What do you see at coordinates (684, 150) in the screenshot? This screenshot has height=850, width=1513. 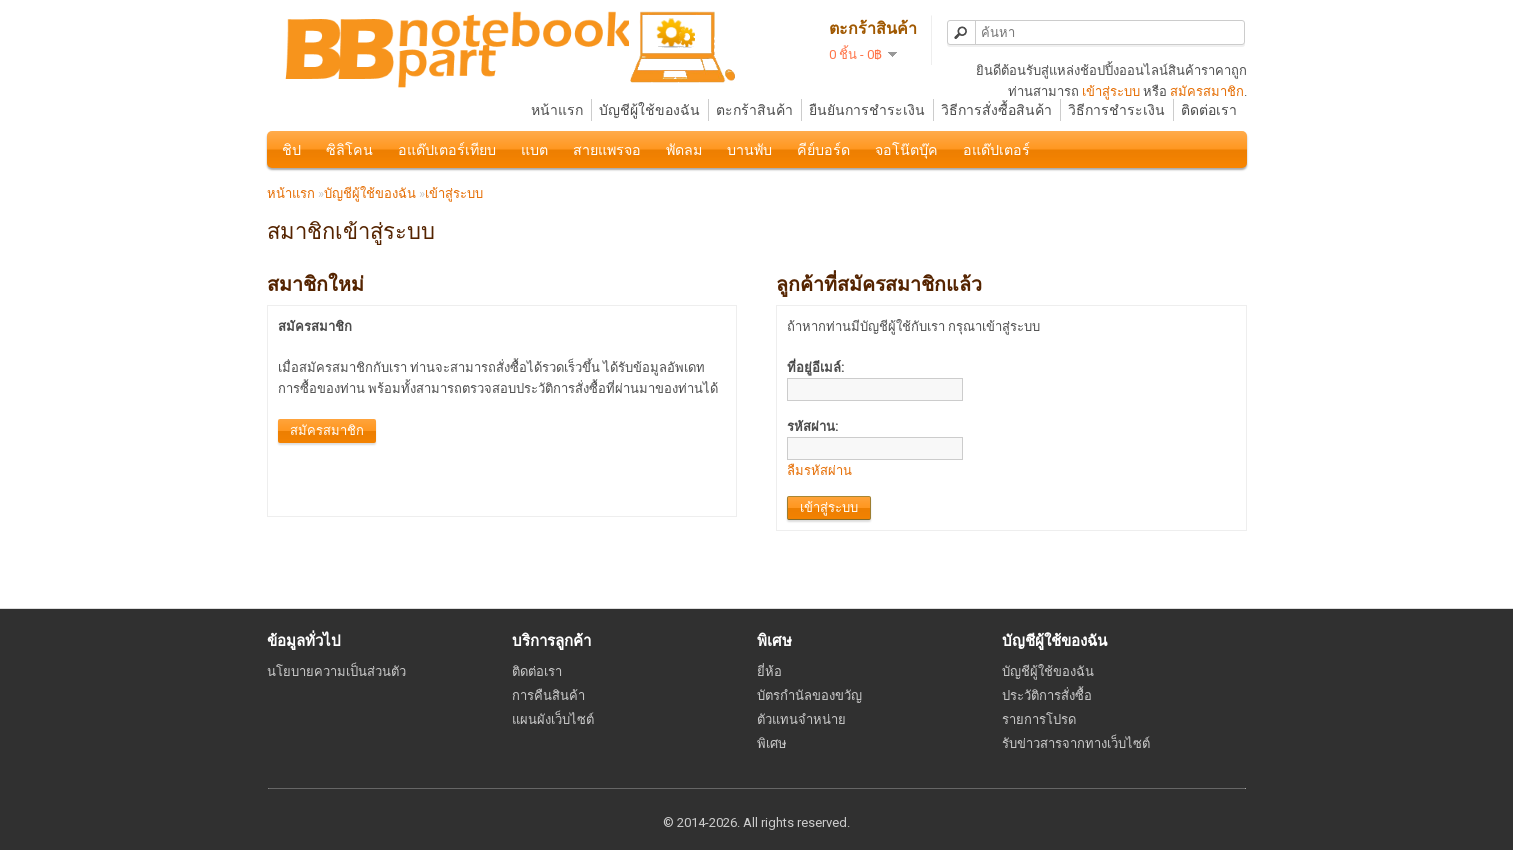 I see `พัดลม` at bounding box center [684, 150].